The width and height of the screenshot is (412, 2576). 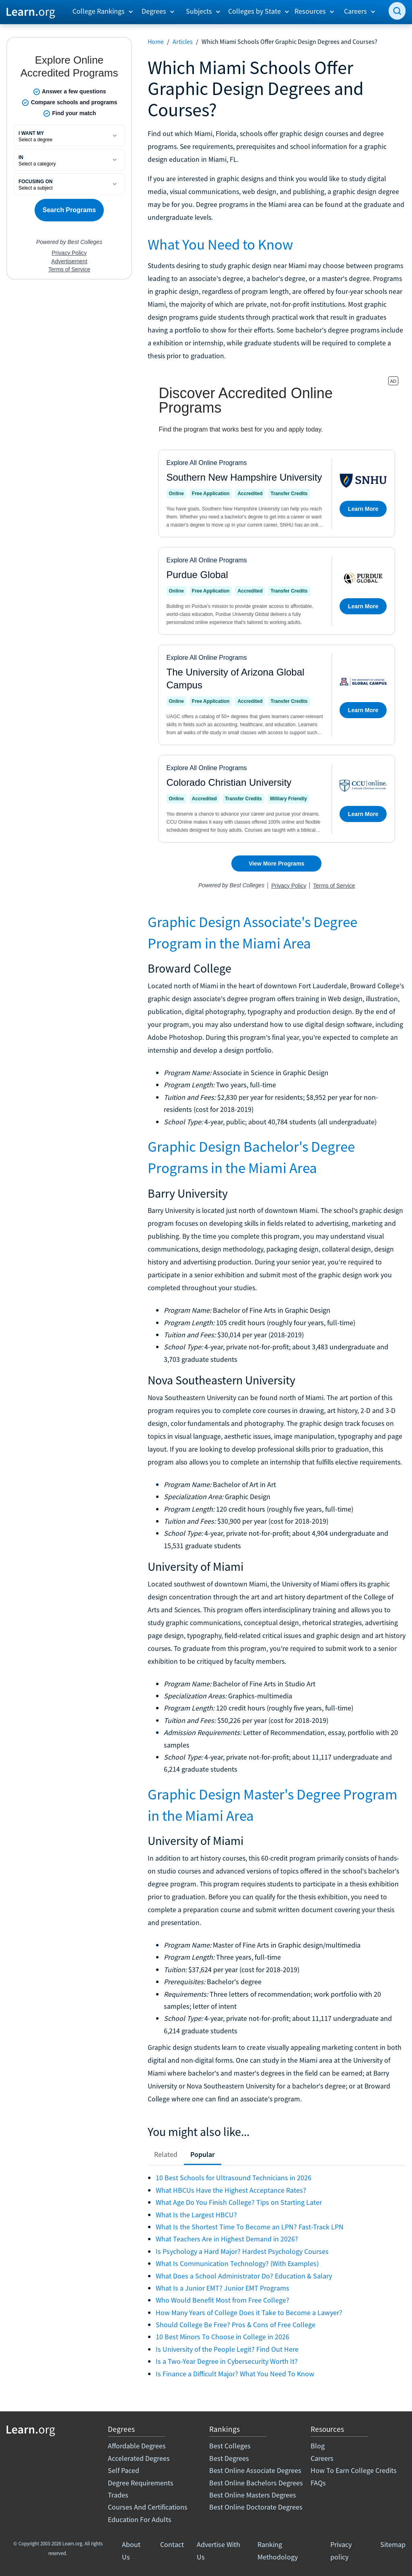 What do you see at coordinates (278, 2550) in the screenshot?
I see `Ranking Methodology` at bounding box center [278, 2550].